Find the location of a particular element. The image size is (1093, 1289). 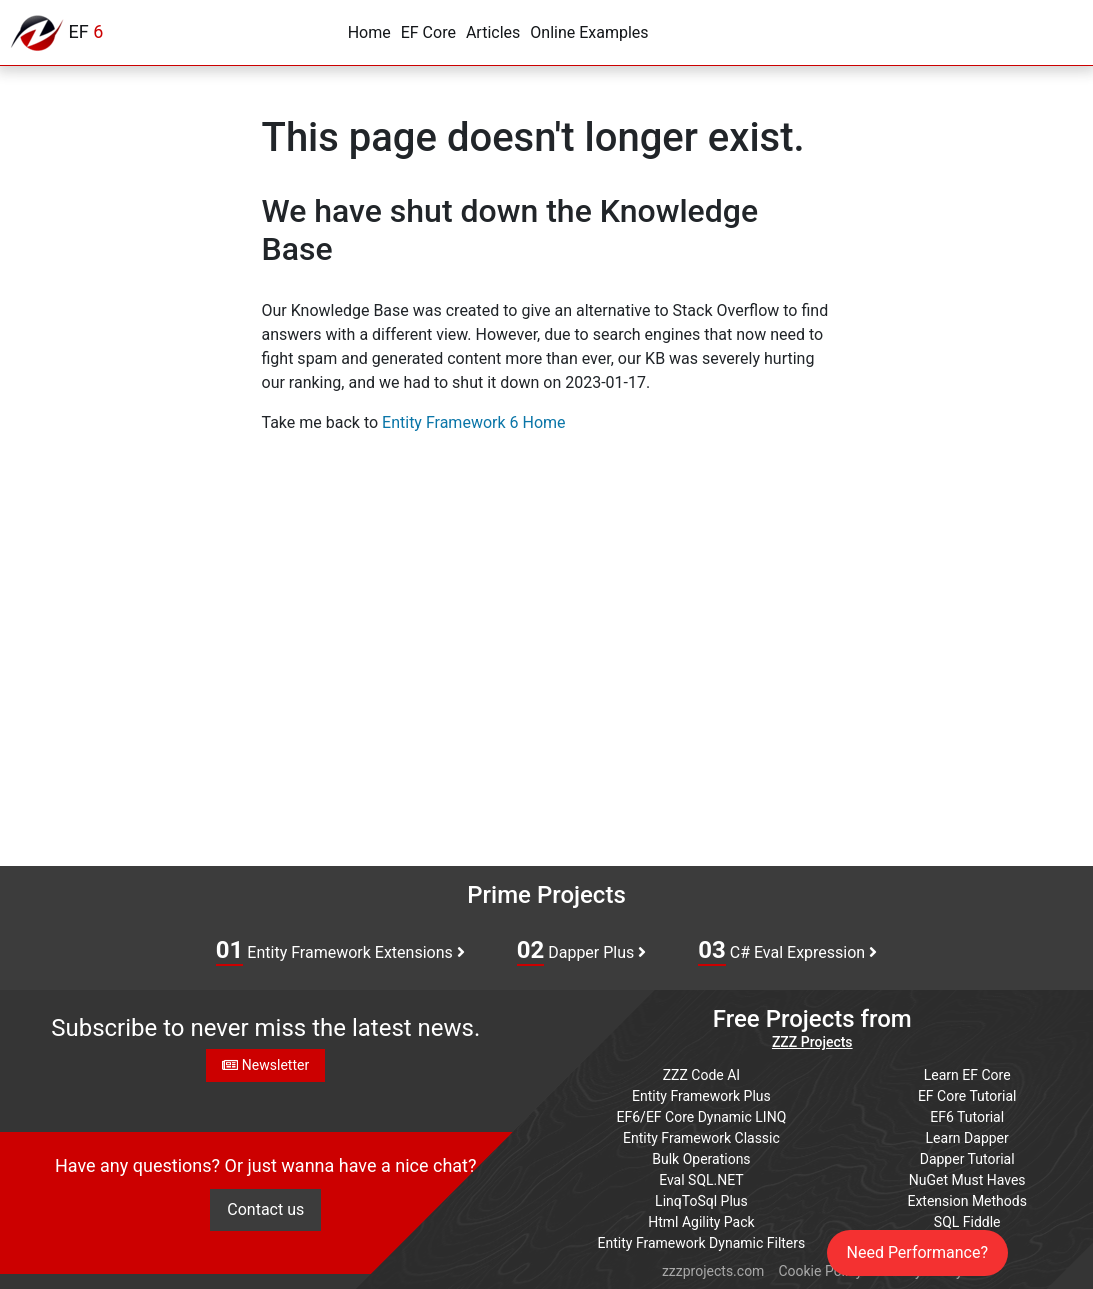

Learn EF Core is located at coordinates (967, 1075).